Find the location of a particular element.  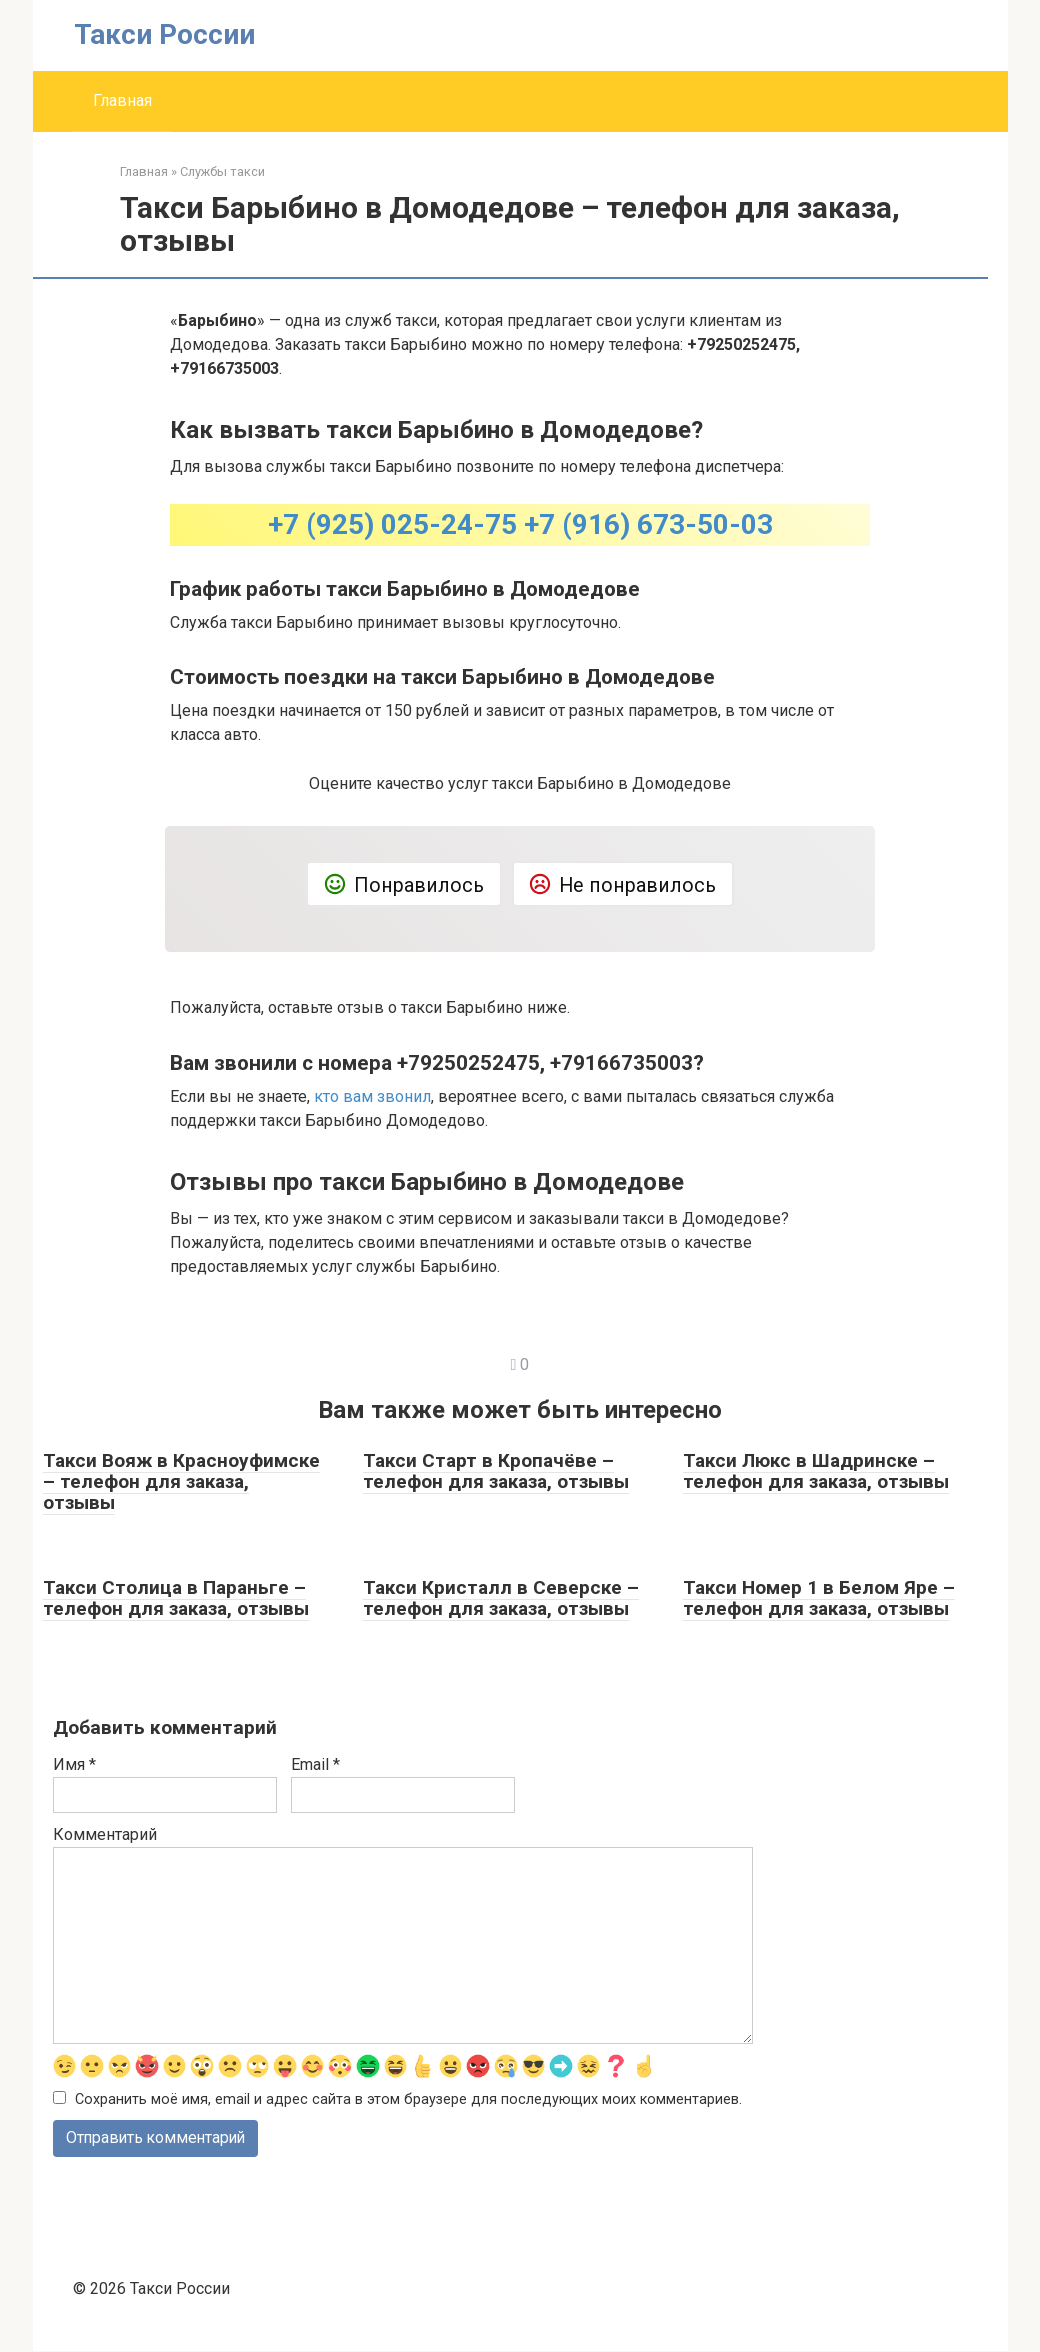

Главная is located at coordinates (122, 100).